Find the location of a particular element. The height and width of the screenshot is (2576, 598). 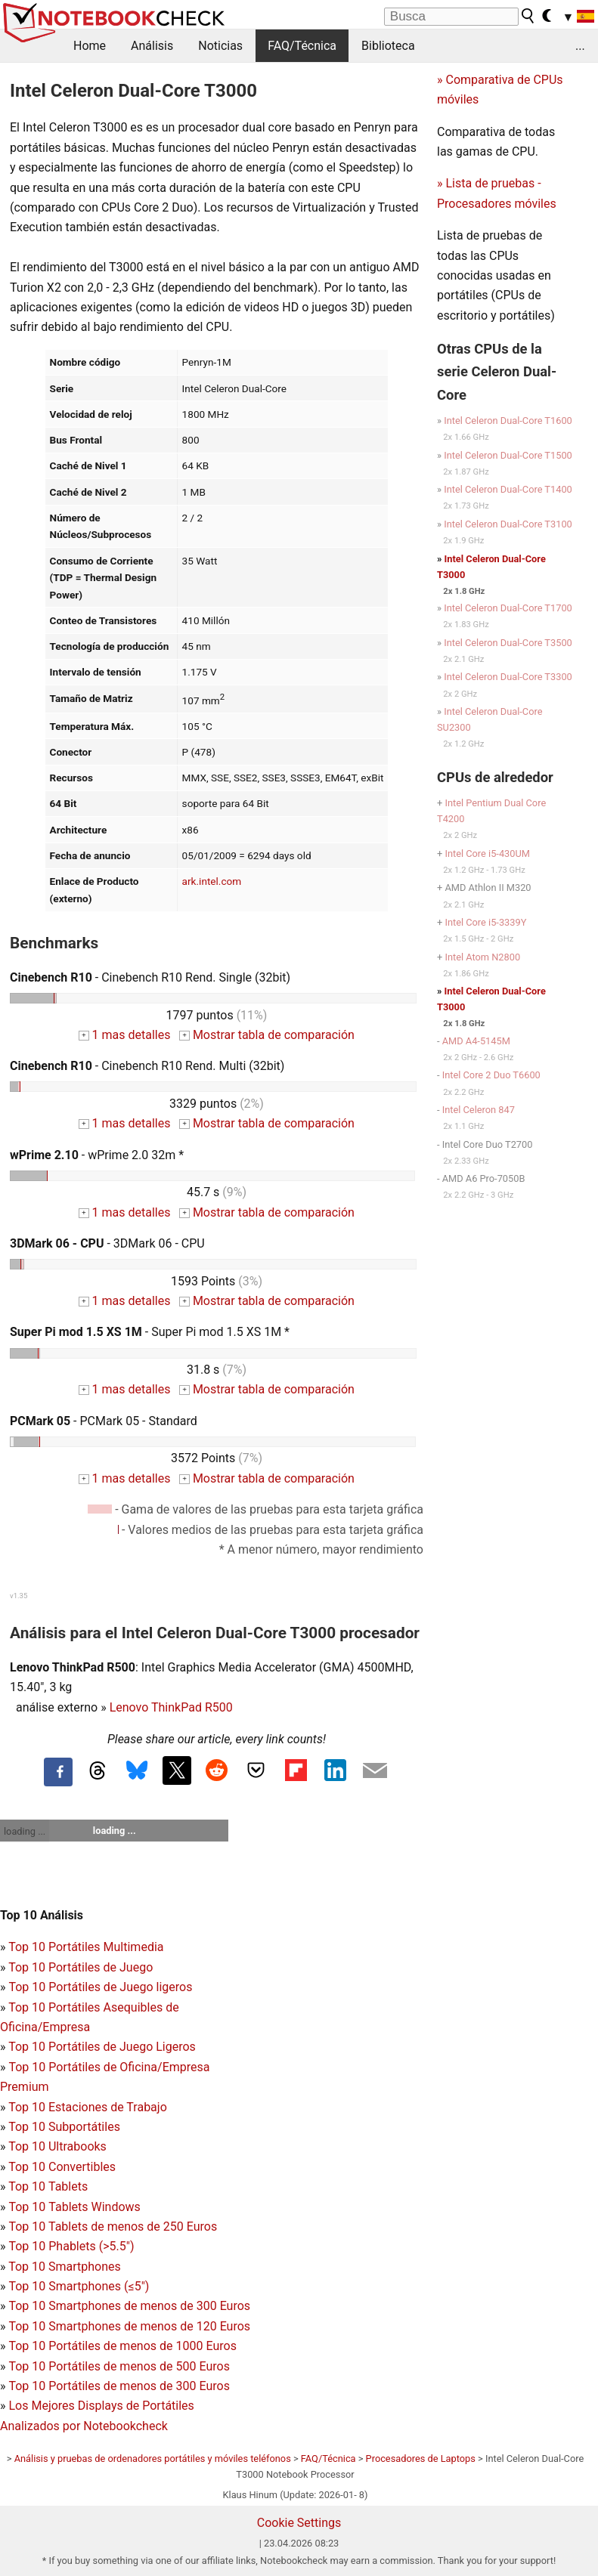

Biblioteca is located at coordinates (388, 46).